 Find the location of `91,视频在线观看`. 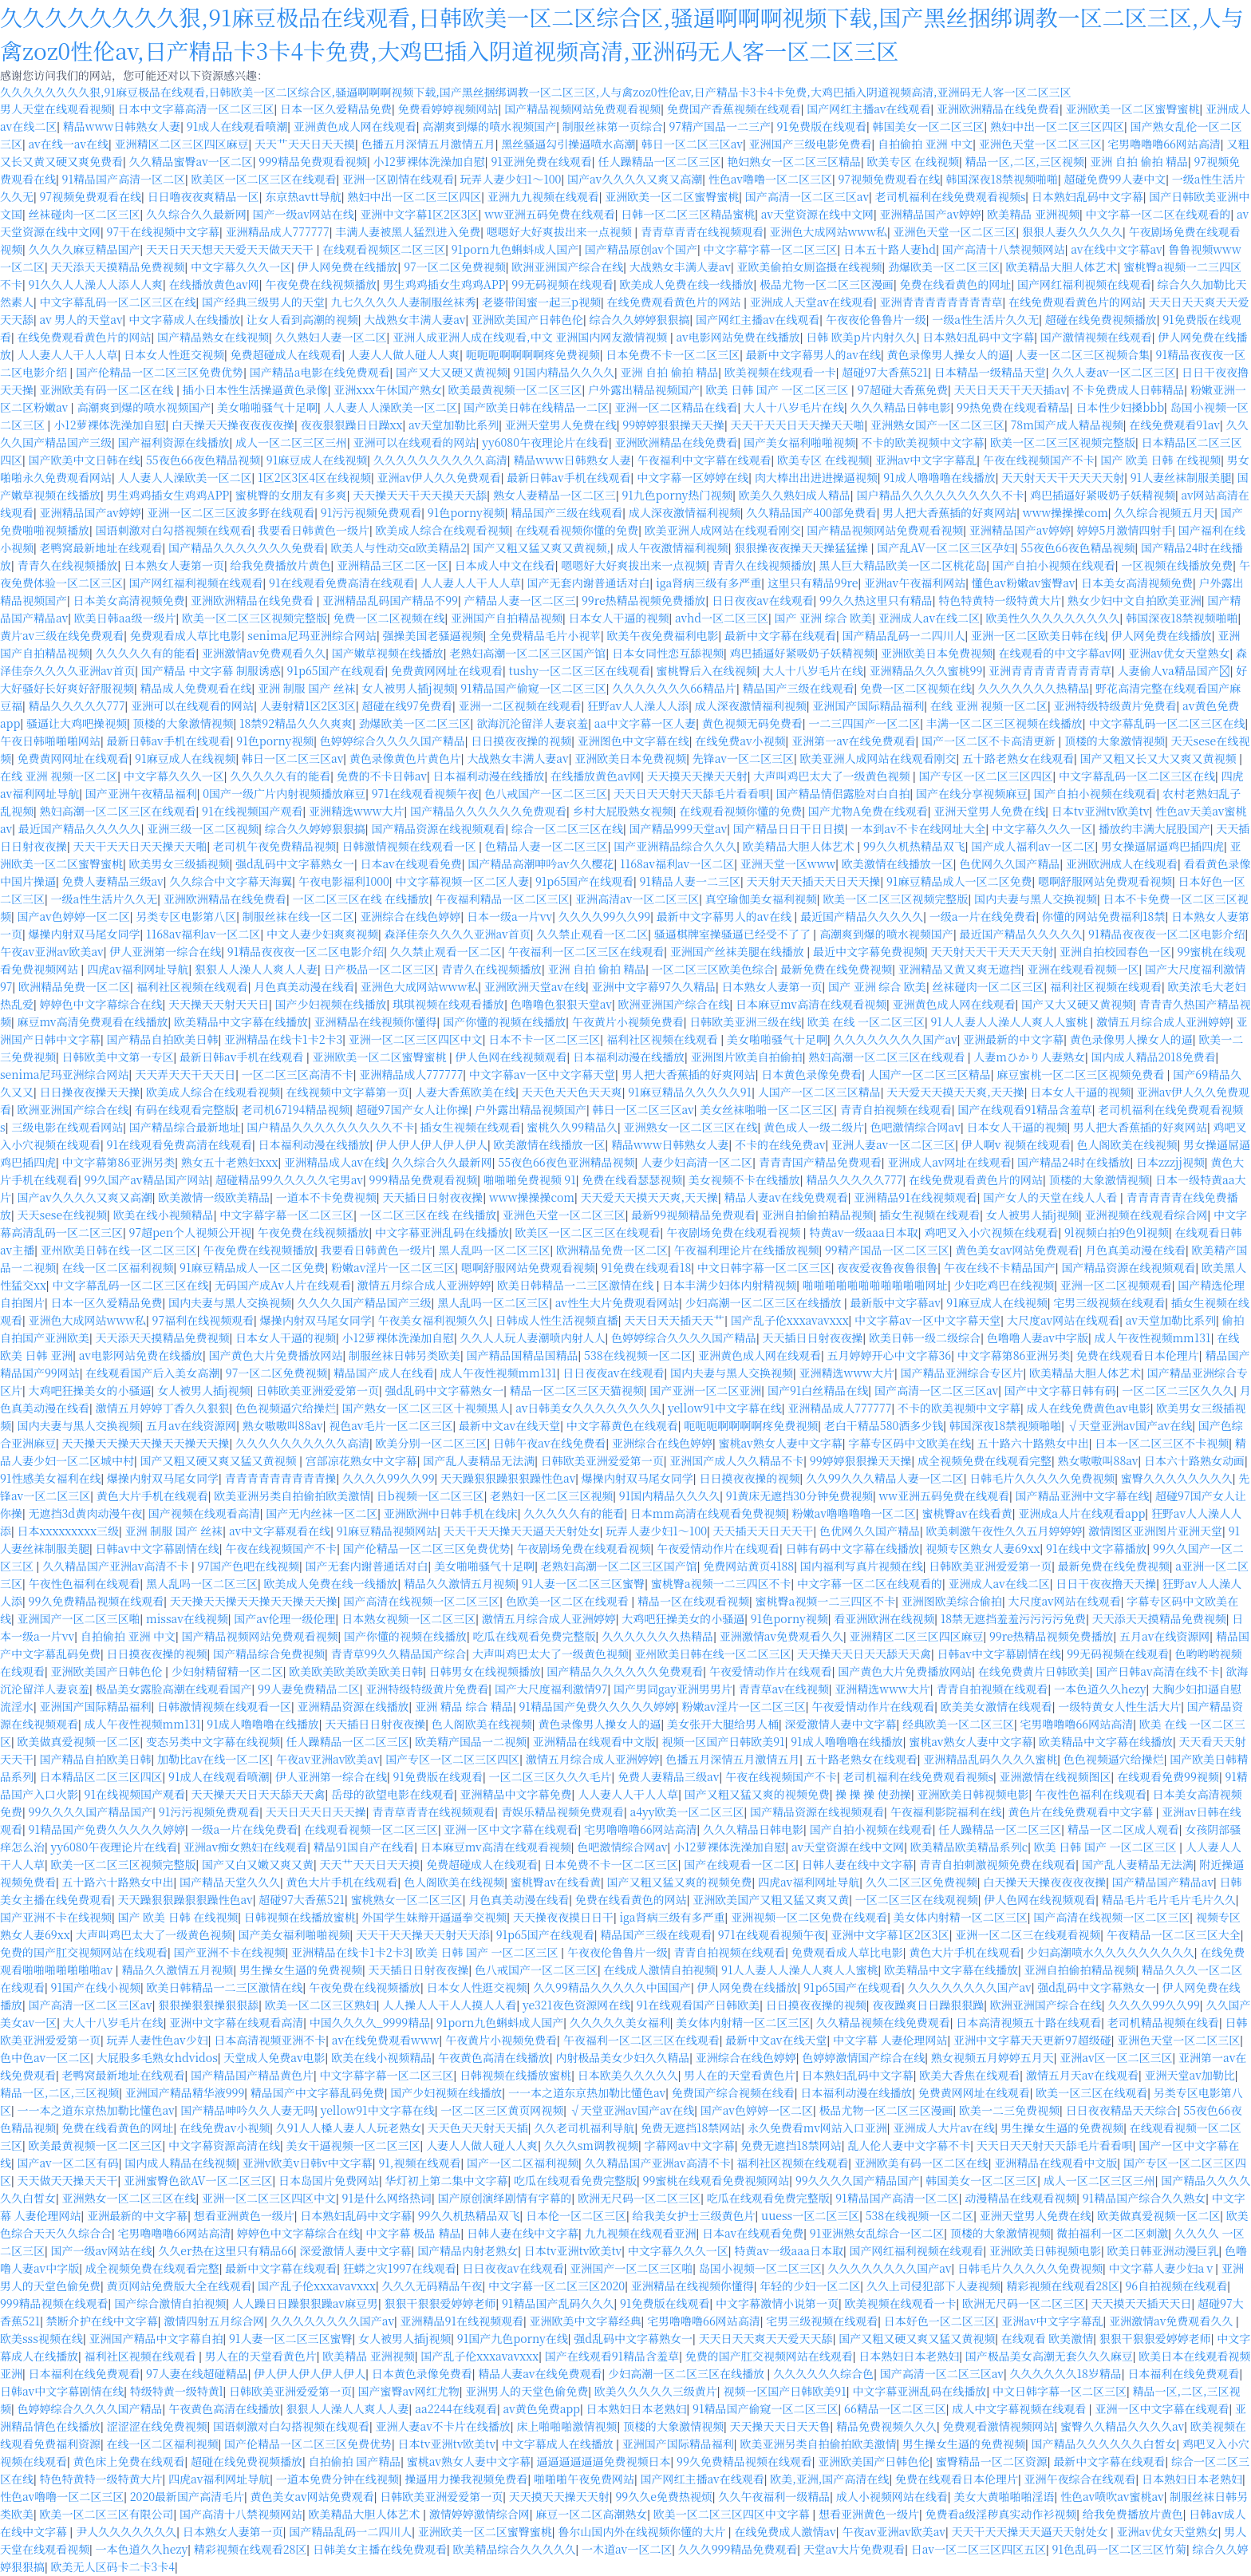

91,视频在线观看 is located at coordinates (419, 2163).